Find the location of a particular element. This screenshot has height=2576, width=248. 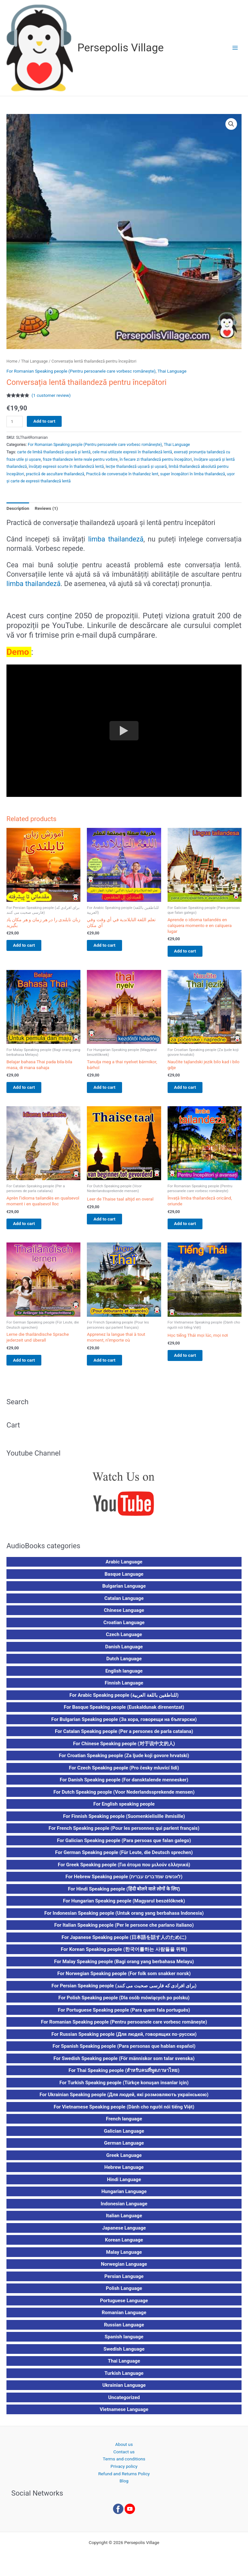

Indonesian Language is located at coordinates (124, 2209).